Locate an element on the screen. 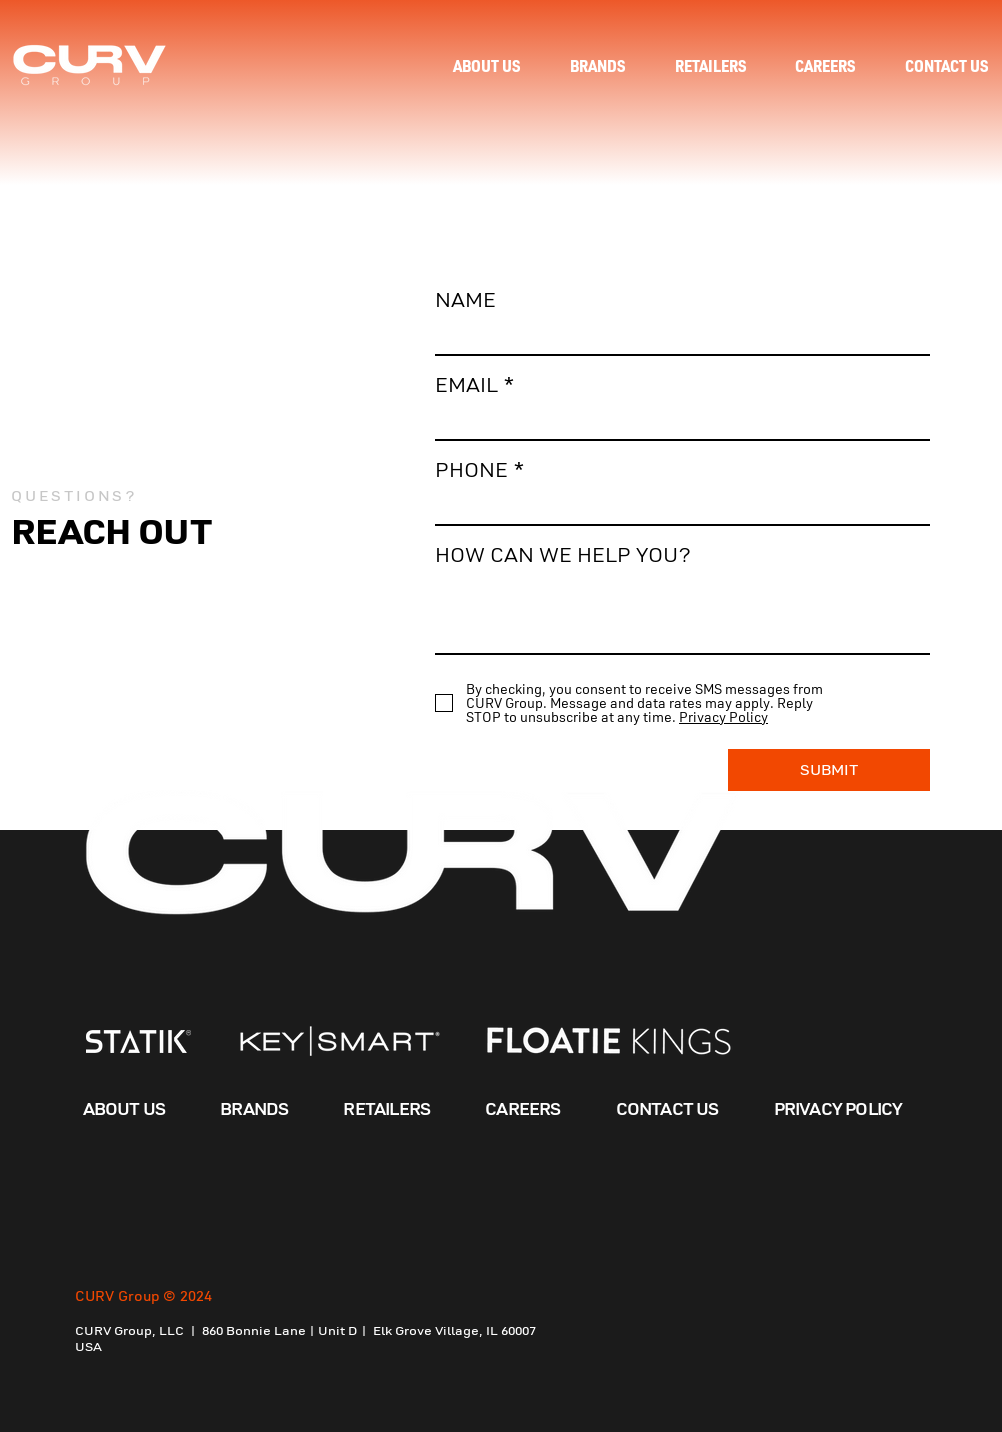 This screenshot has width=1002, height=1432. EMAIL is located at coordinates (466, 385).